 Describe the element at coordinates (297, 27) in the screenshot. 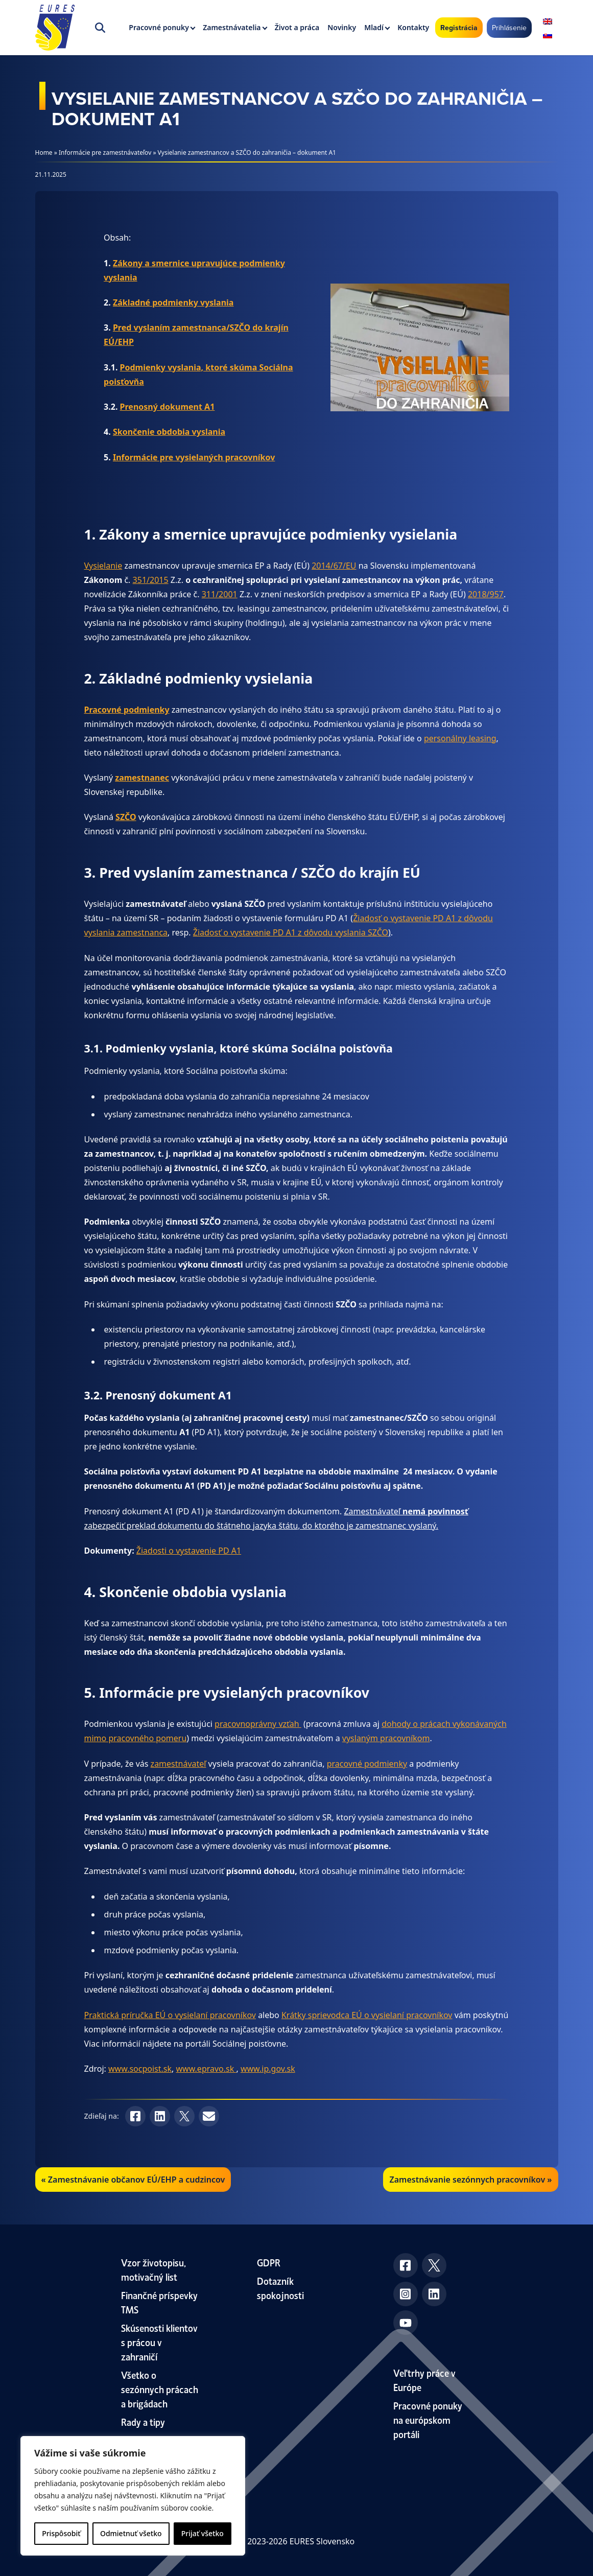

I see `Život a práca` at that location.